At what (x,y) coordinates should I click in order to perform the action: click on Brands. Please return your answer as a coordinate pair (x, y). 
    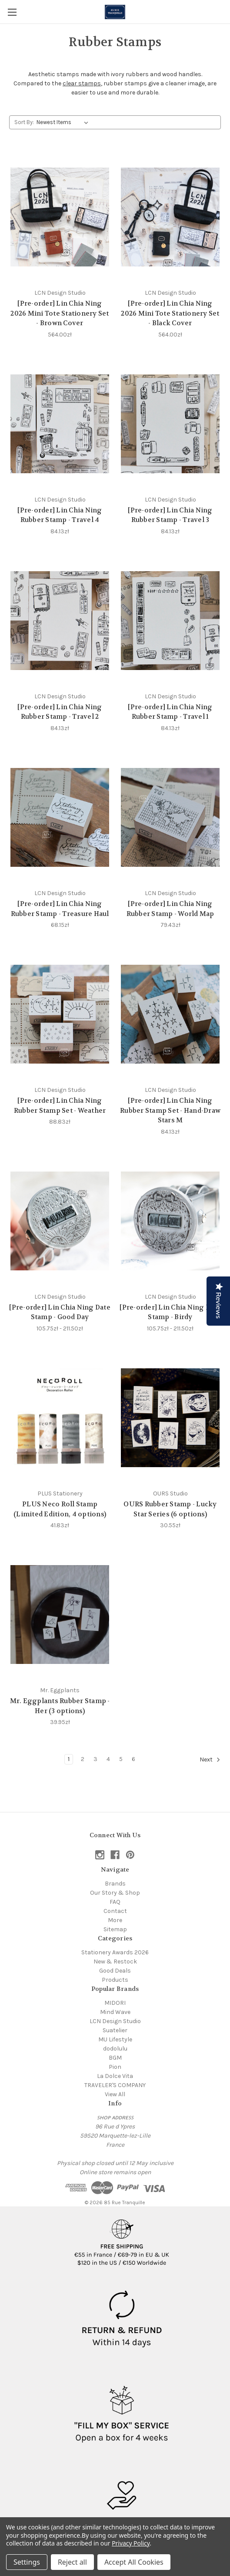
    Looking at the image, I should click on (115, 1883).